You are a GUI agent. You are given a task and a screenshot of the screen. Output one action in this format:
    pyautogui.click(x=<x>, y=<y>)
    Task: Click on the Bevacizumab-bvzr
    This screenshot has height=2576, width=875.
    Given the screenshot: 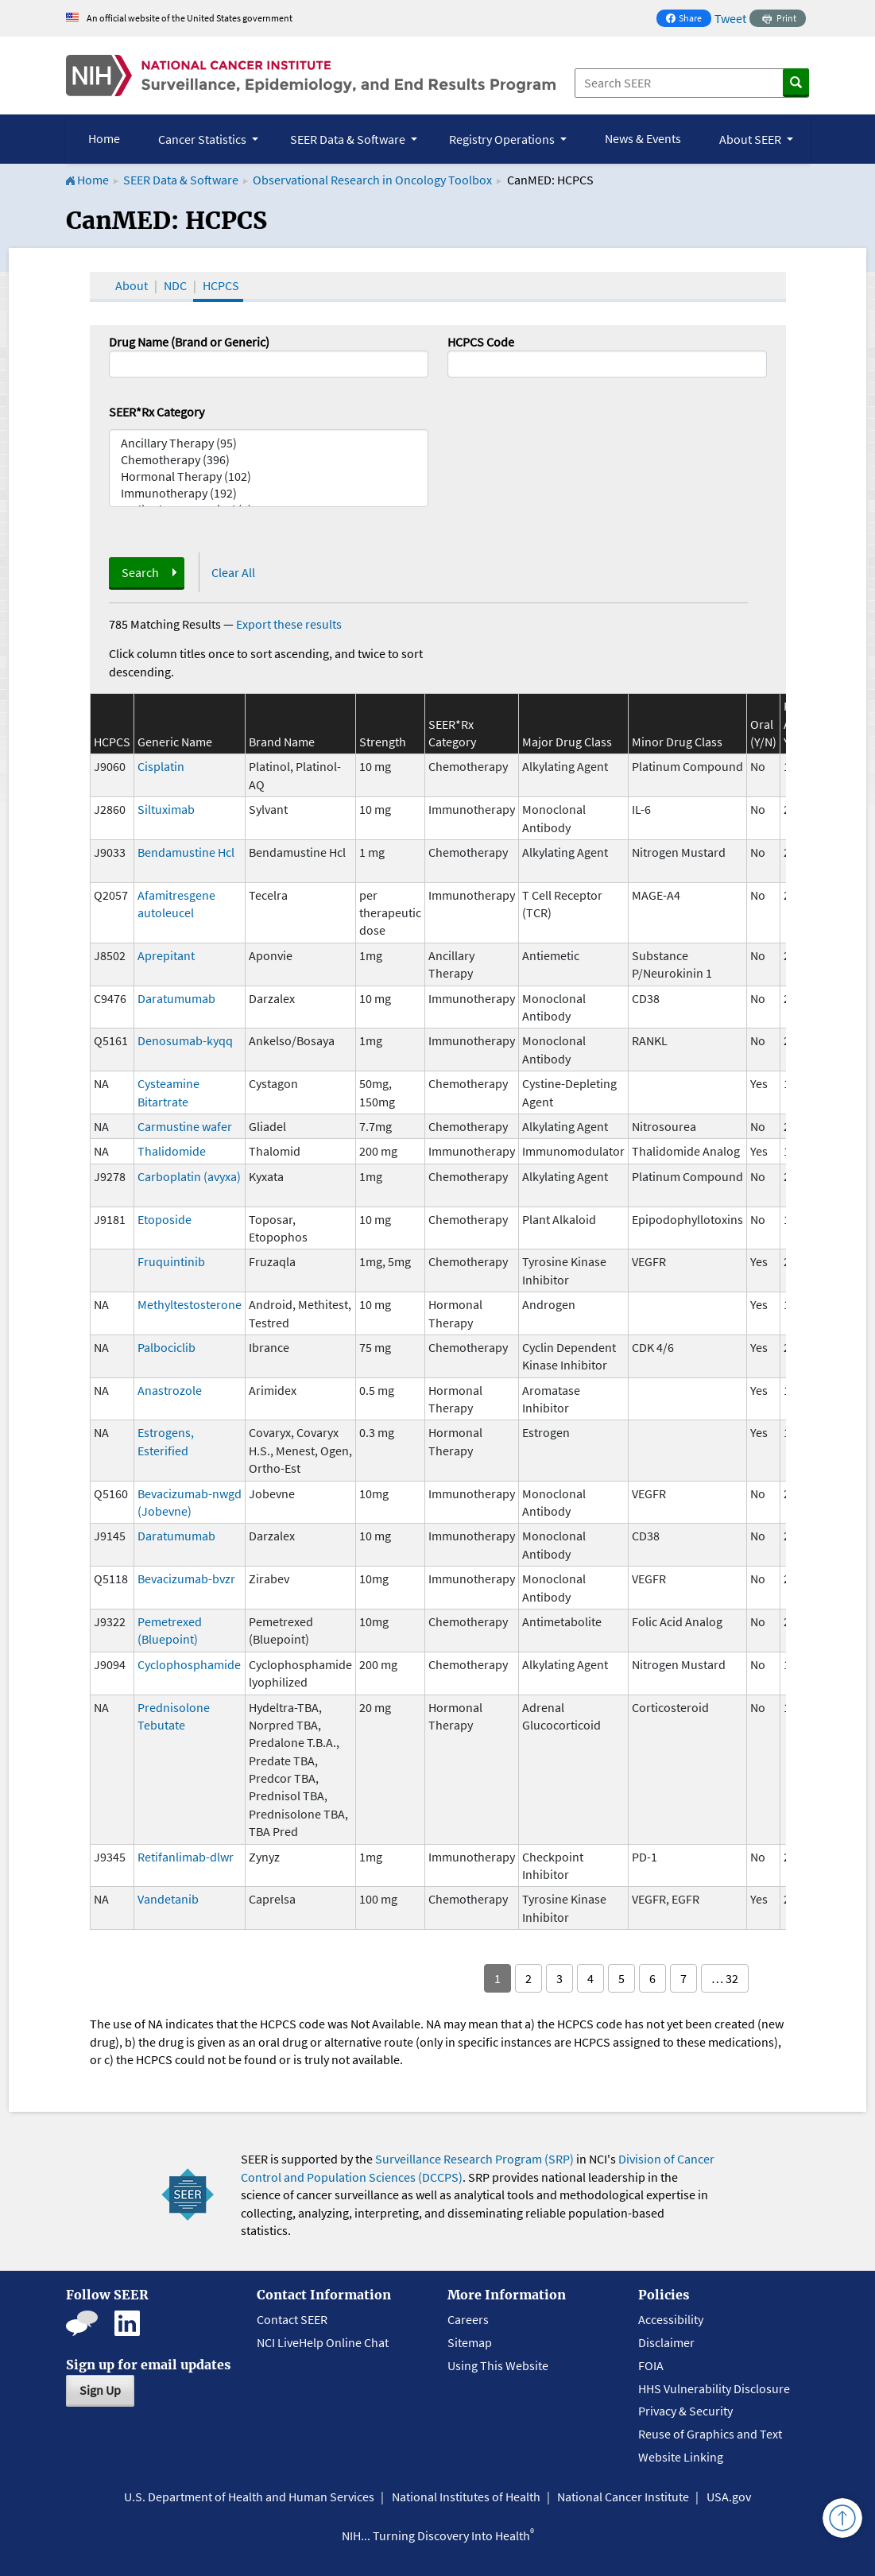 What is the action you would take?
    pyautogui.click(x=186, y=1578)
    